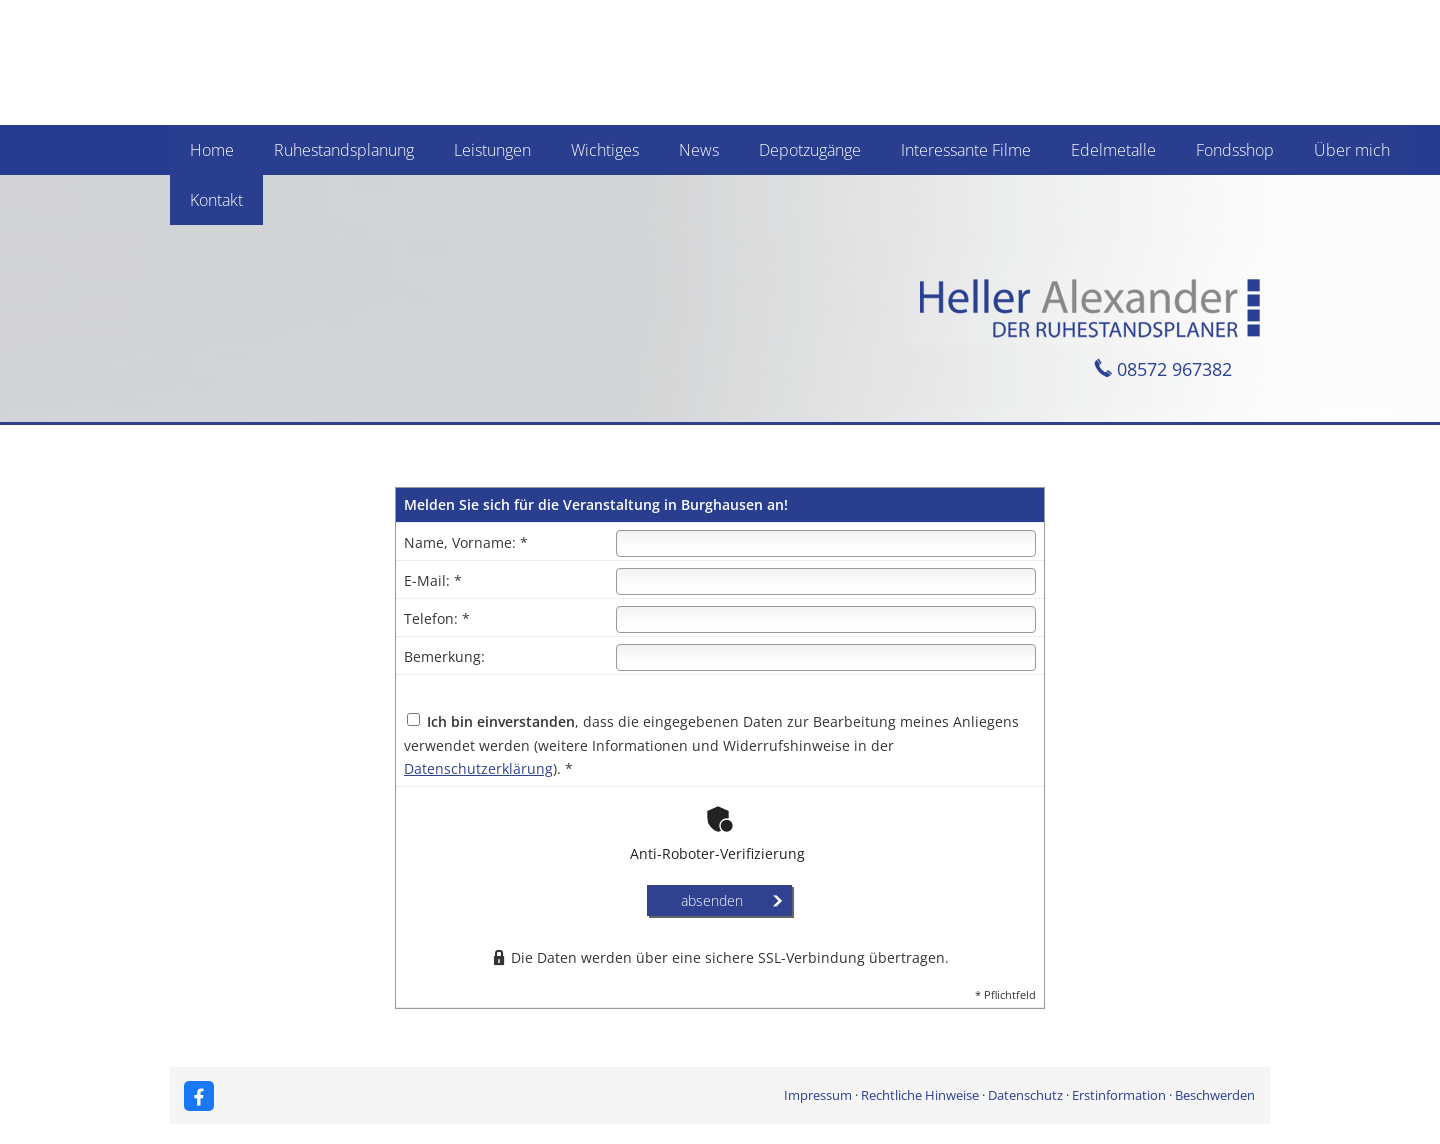 This screenshot has width=1440, height=1144. Describe the element at coordinates (466, 542) in the screenshot. I see `Name, Vorname: *` at that location.